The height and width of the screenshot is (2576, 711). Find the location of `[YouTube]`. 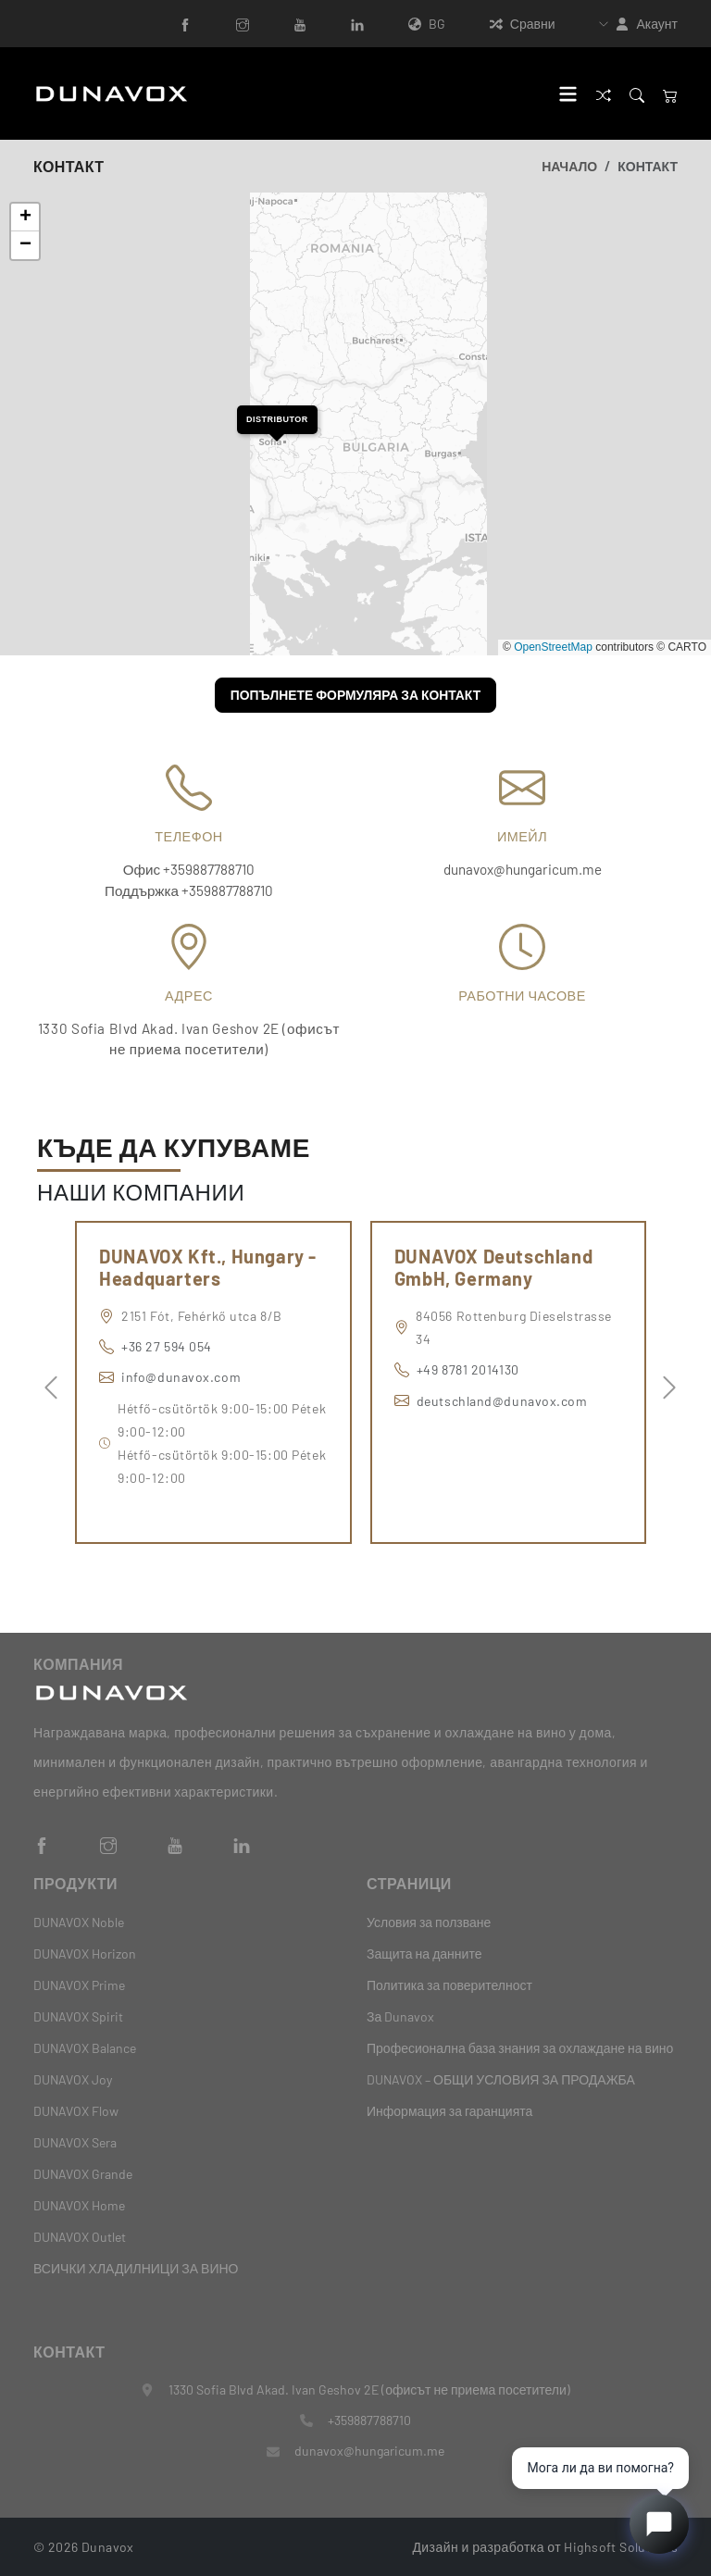

[YouTube] is located at coordinates (299, 23).